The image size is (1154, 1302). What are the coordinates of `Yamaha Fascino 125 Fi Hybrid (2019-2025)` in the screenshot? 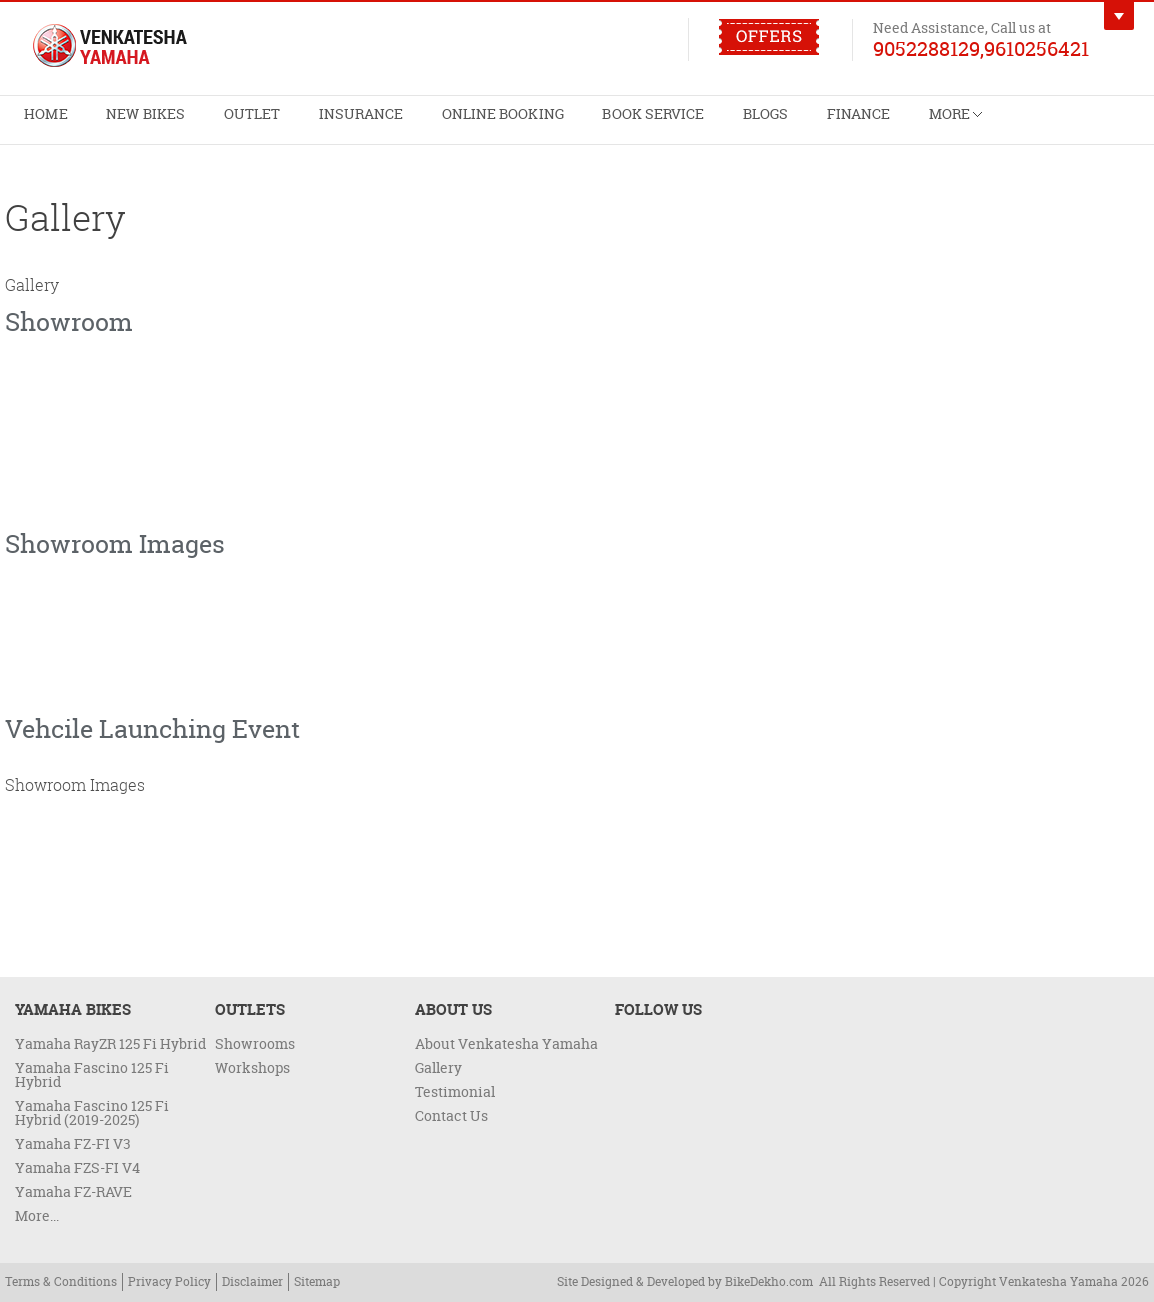 It's located at (92, 1112).